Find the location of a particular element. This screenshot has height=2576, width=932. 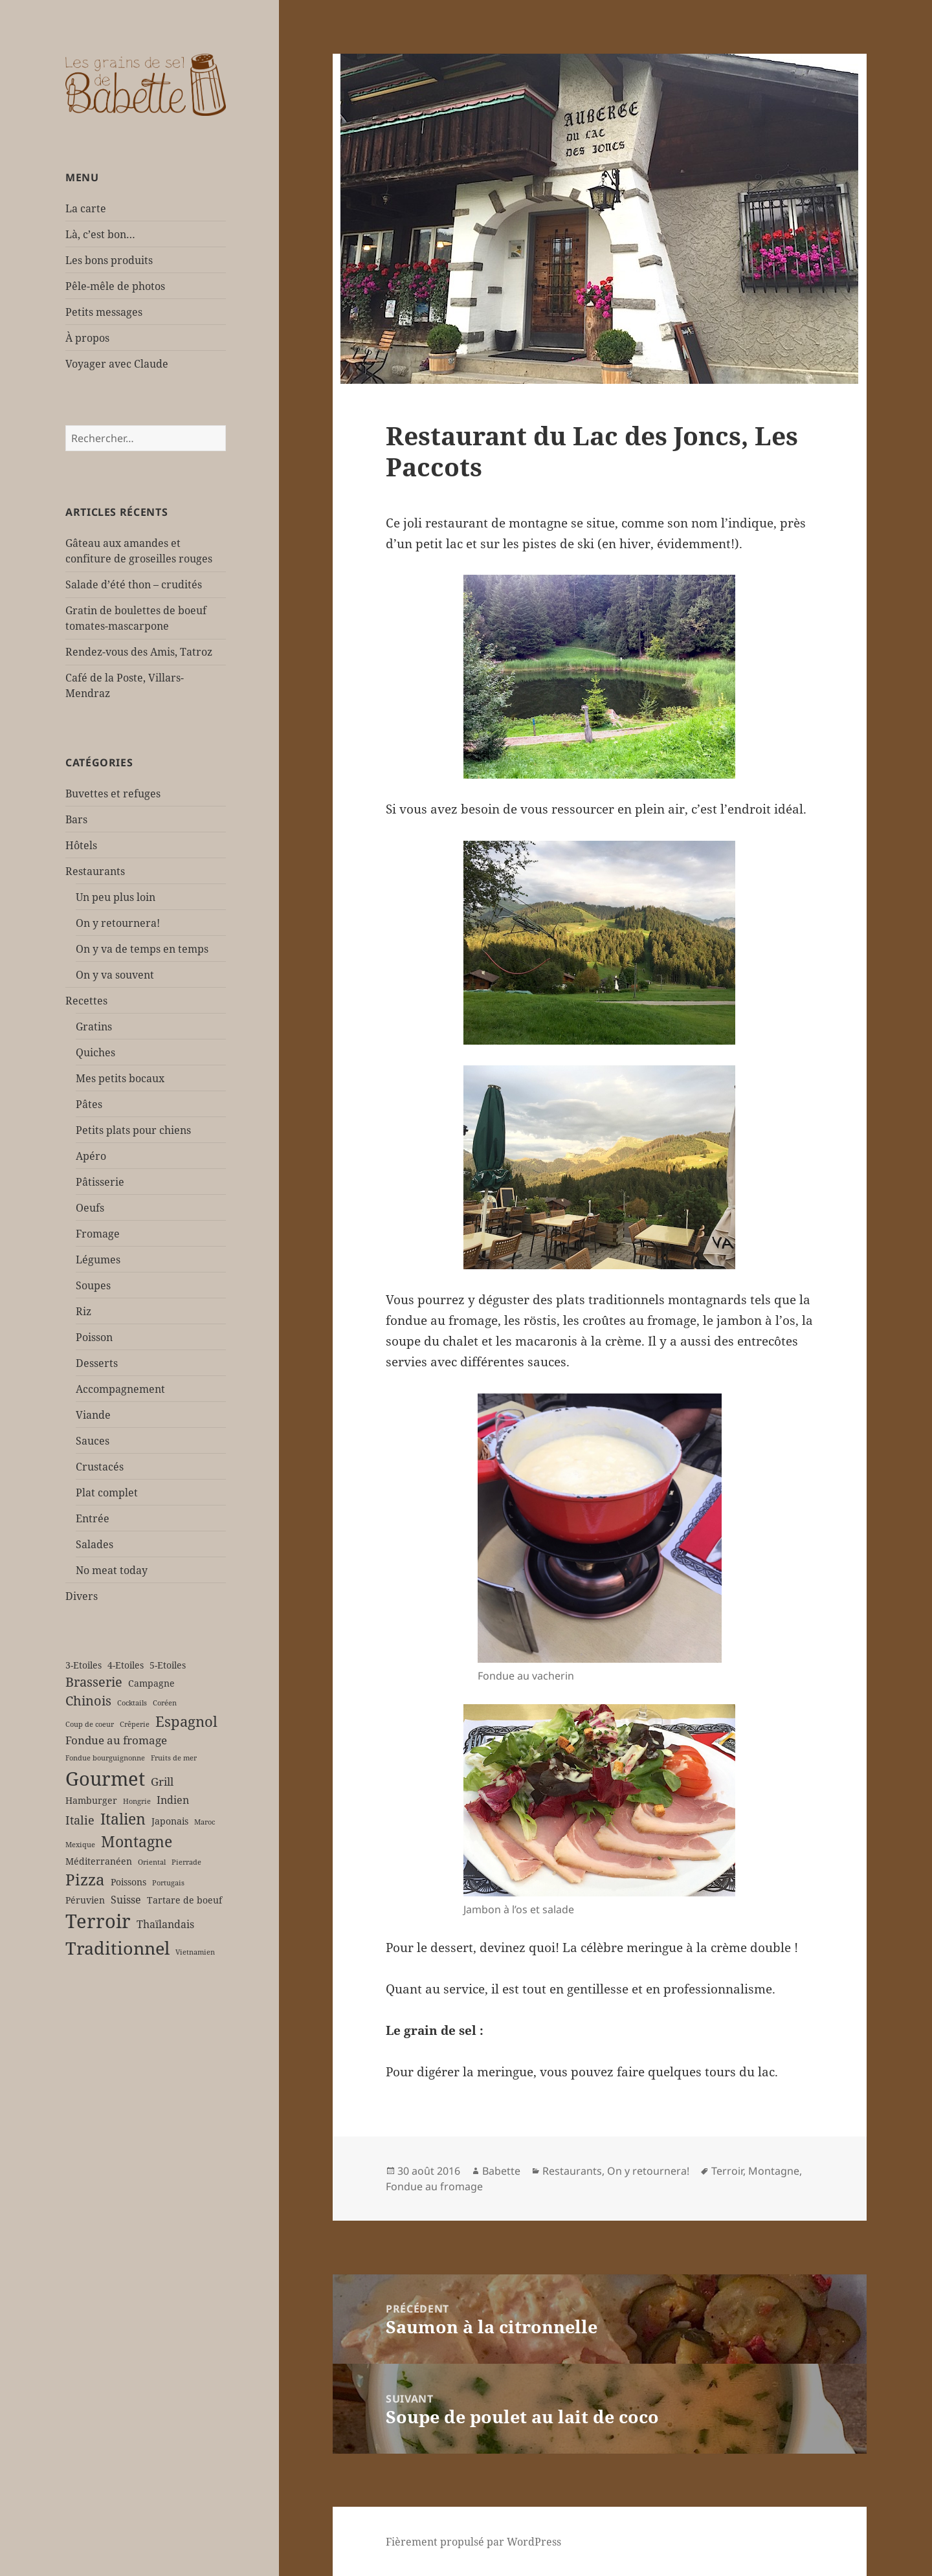

Chinois [Chinois (6 éléments)] is located at coordinates (88, 1700).